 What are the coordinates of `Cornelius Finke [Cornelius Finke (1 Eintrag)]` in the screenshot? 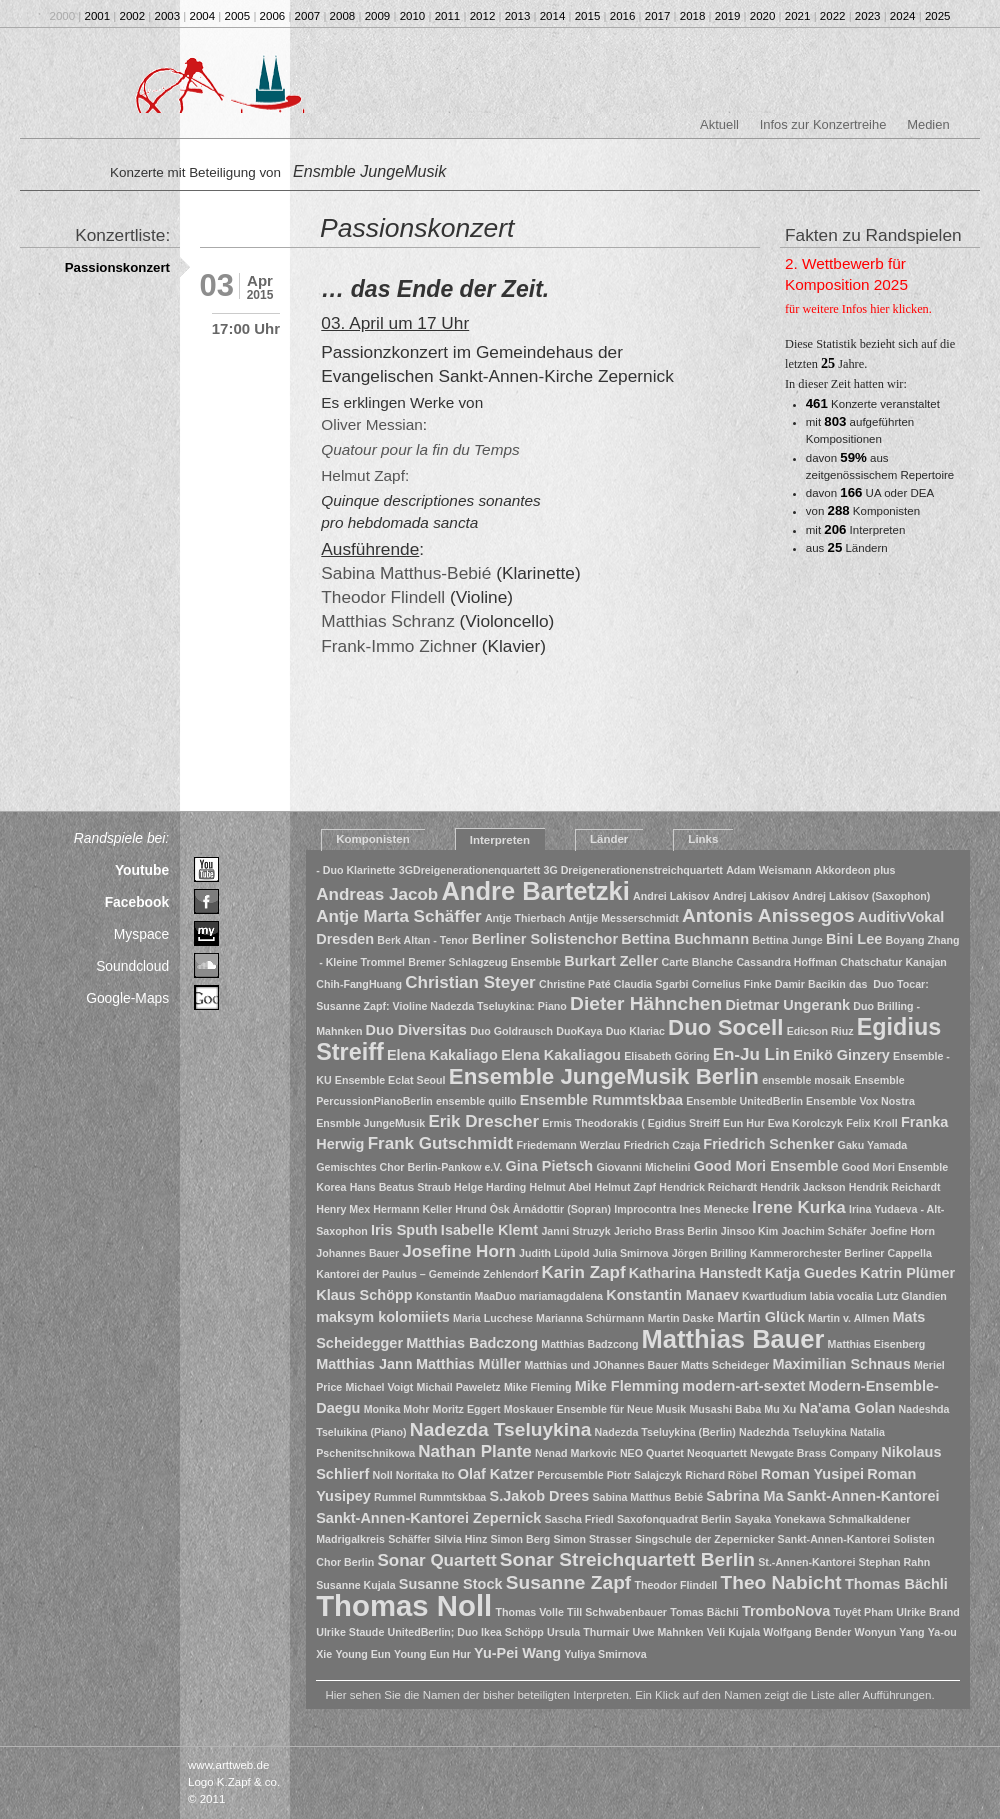 It's located at (732, 984).